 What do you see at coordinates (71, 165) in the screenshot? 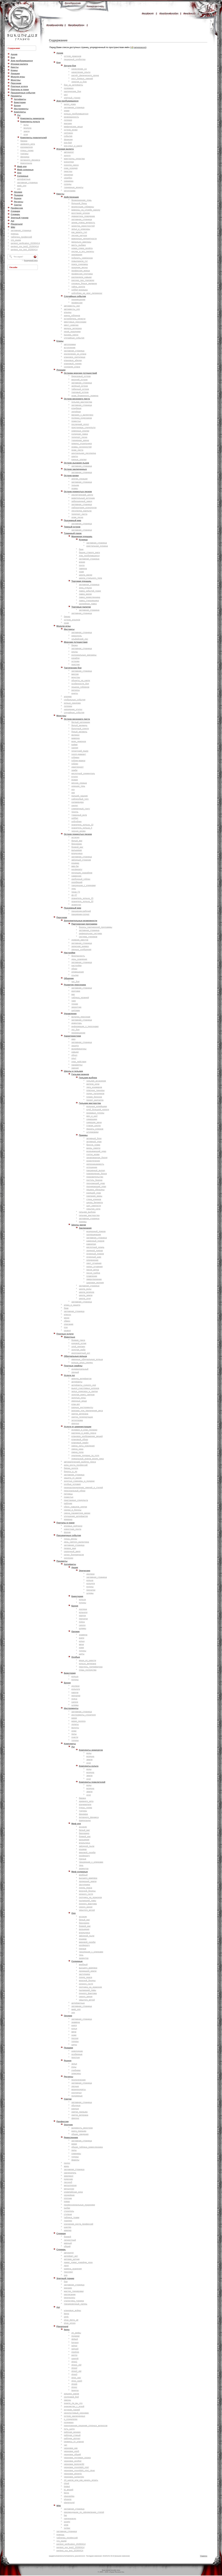
I see `осколок_хаоса` at bounding box center [71, 165].